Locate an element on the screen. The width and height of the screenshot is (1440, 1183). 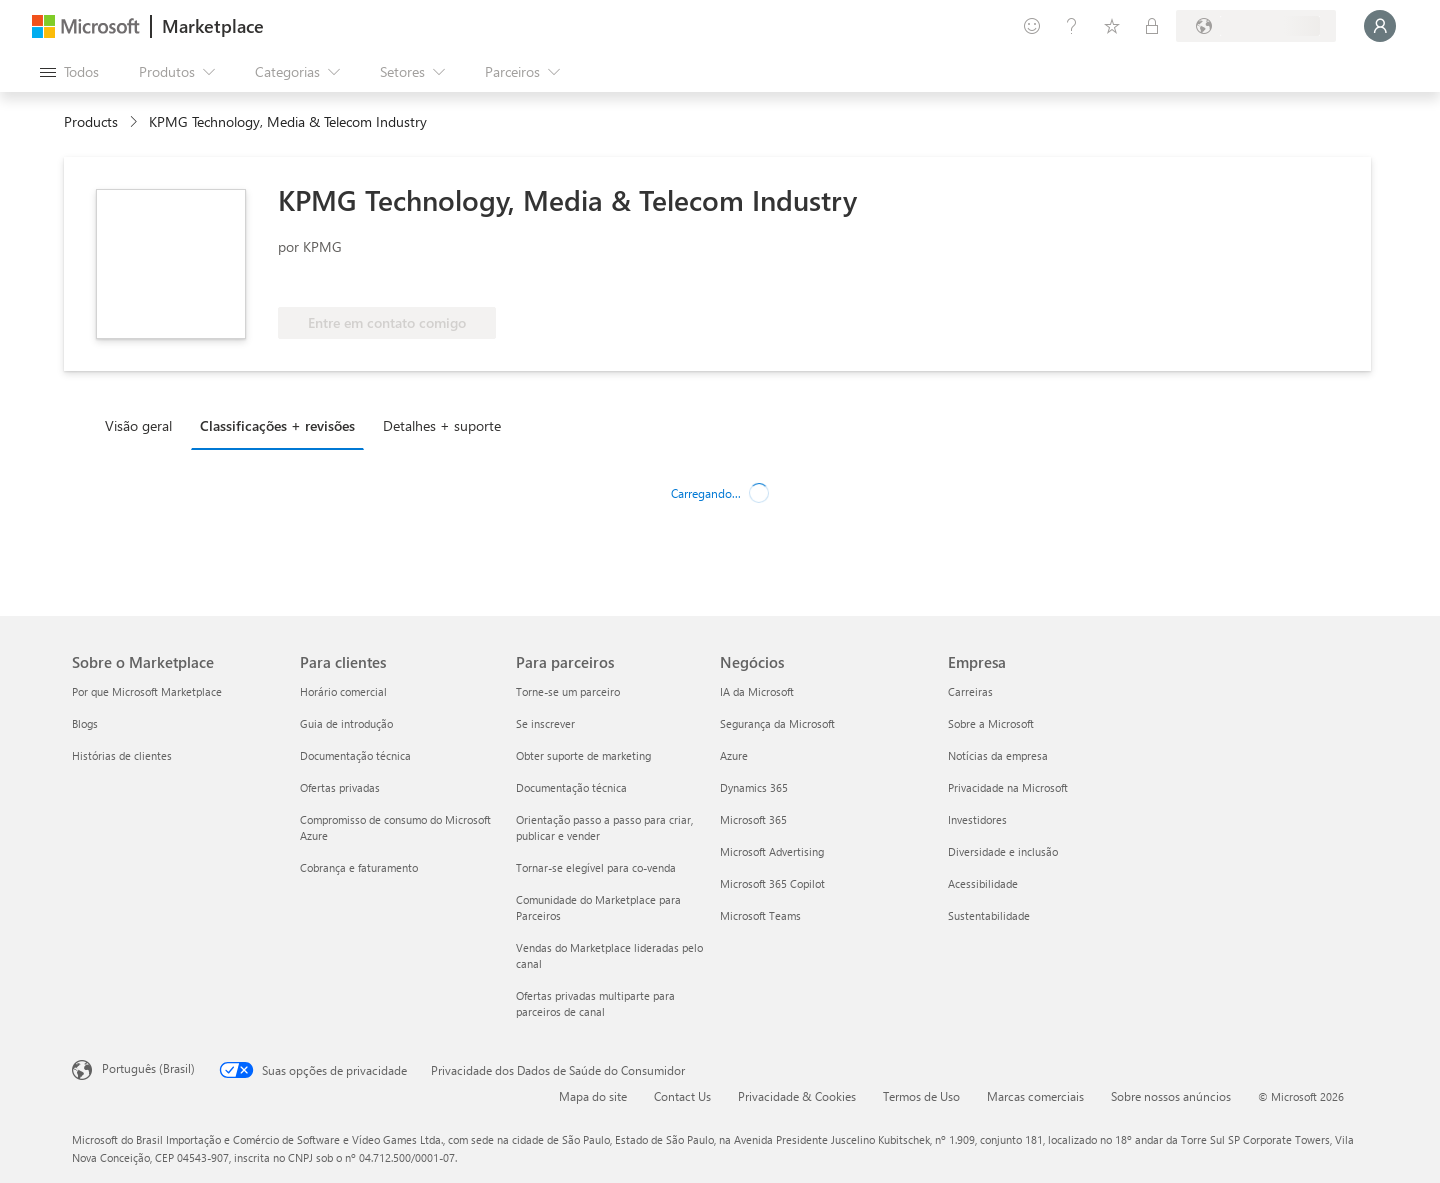
Products [link] is located at coordinates (91, 121).